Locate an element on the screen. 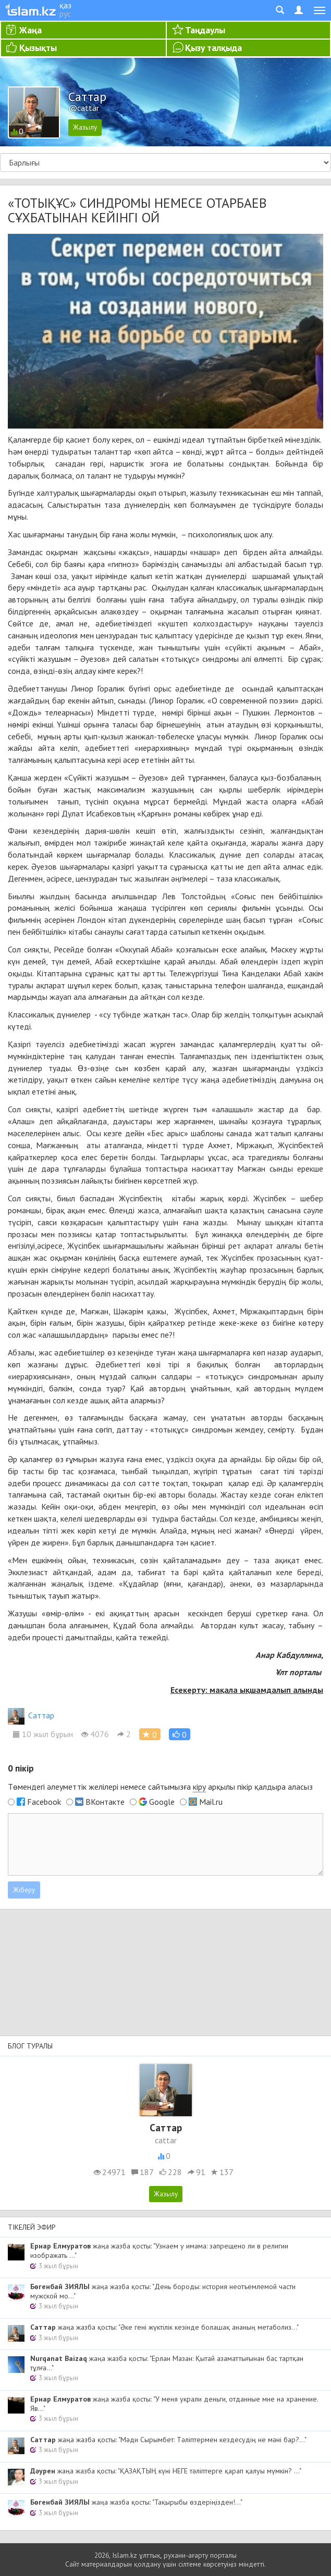 The width and height of the screenshot is (331, 2576). Mail.ru is located at coordinates (211, 1802).